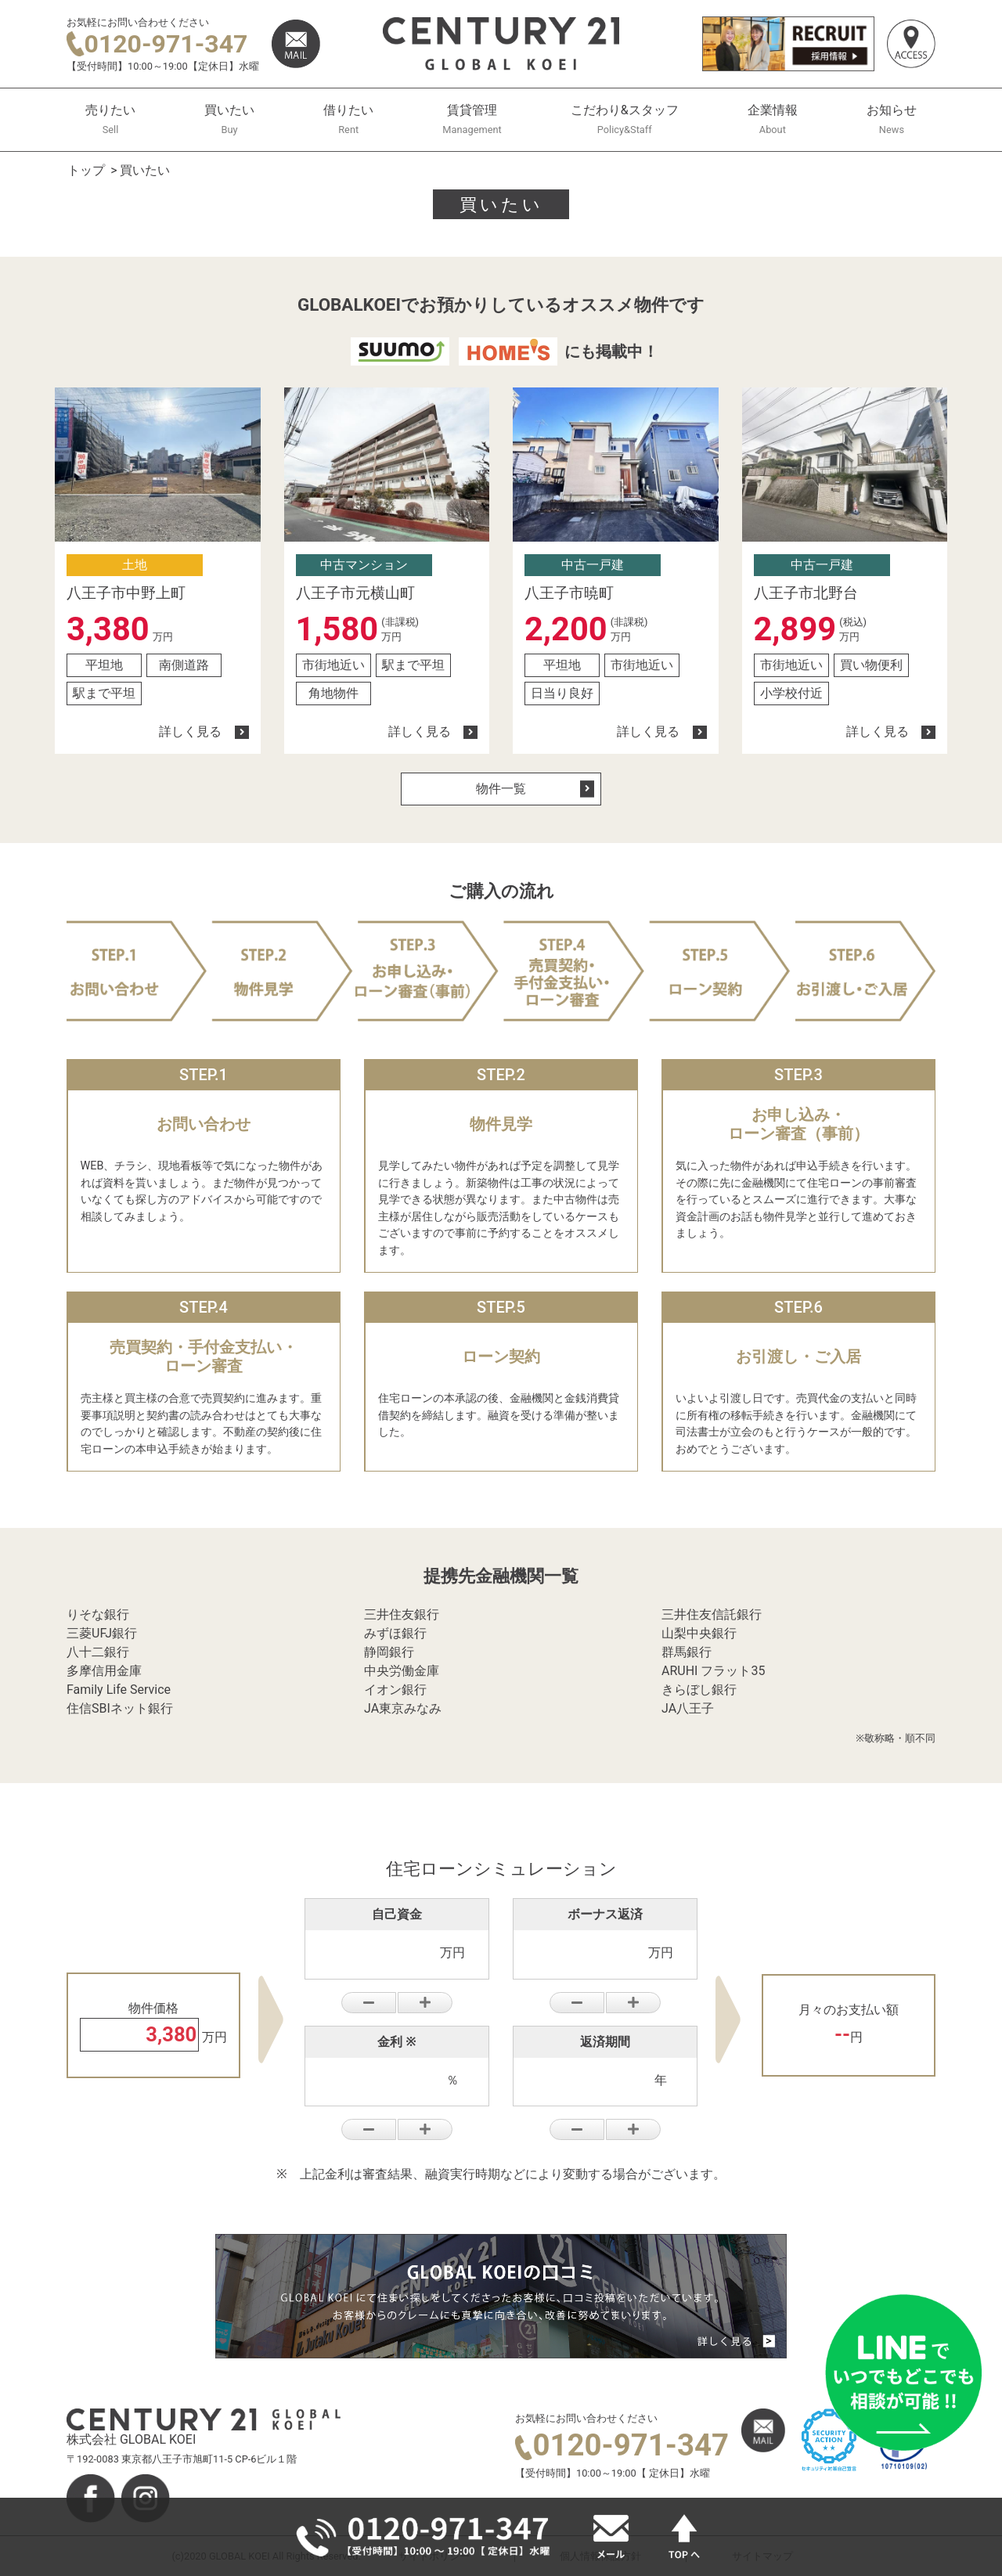 The image size is (1002, 2576). Describe the element at coordinates (773, 119) in the screenshot. I see `企業情報` at that location.